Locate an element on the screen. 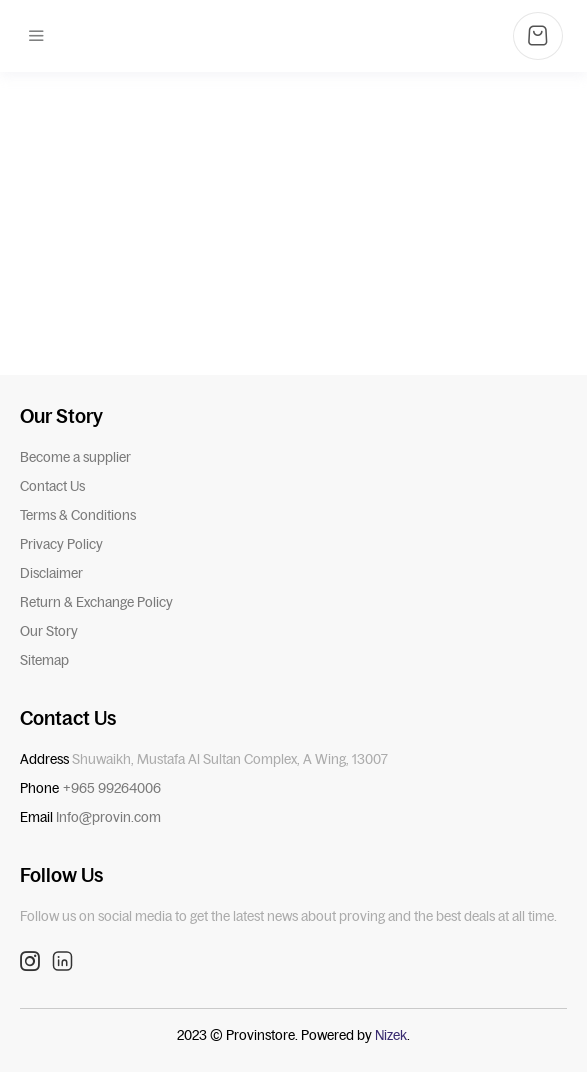  +965 99264006 is located at coordinates (112, 788).